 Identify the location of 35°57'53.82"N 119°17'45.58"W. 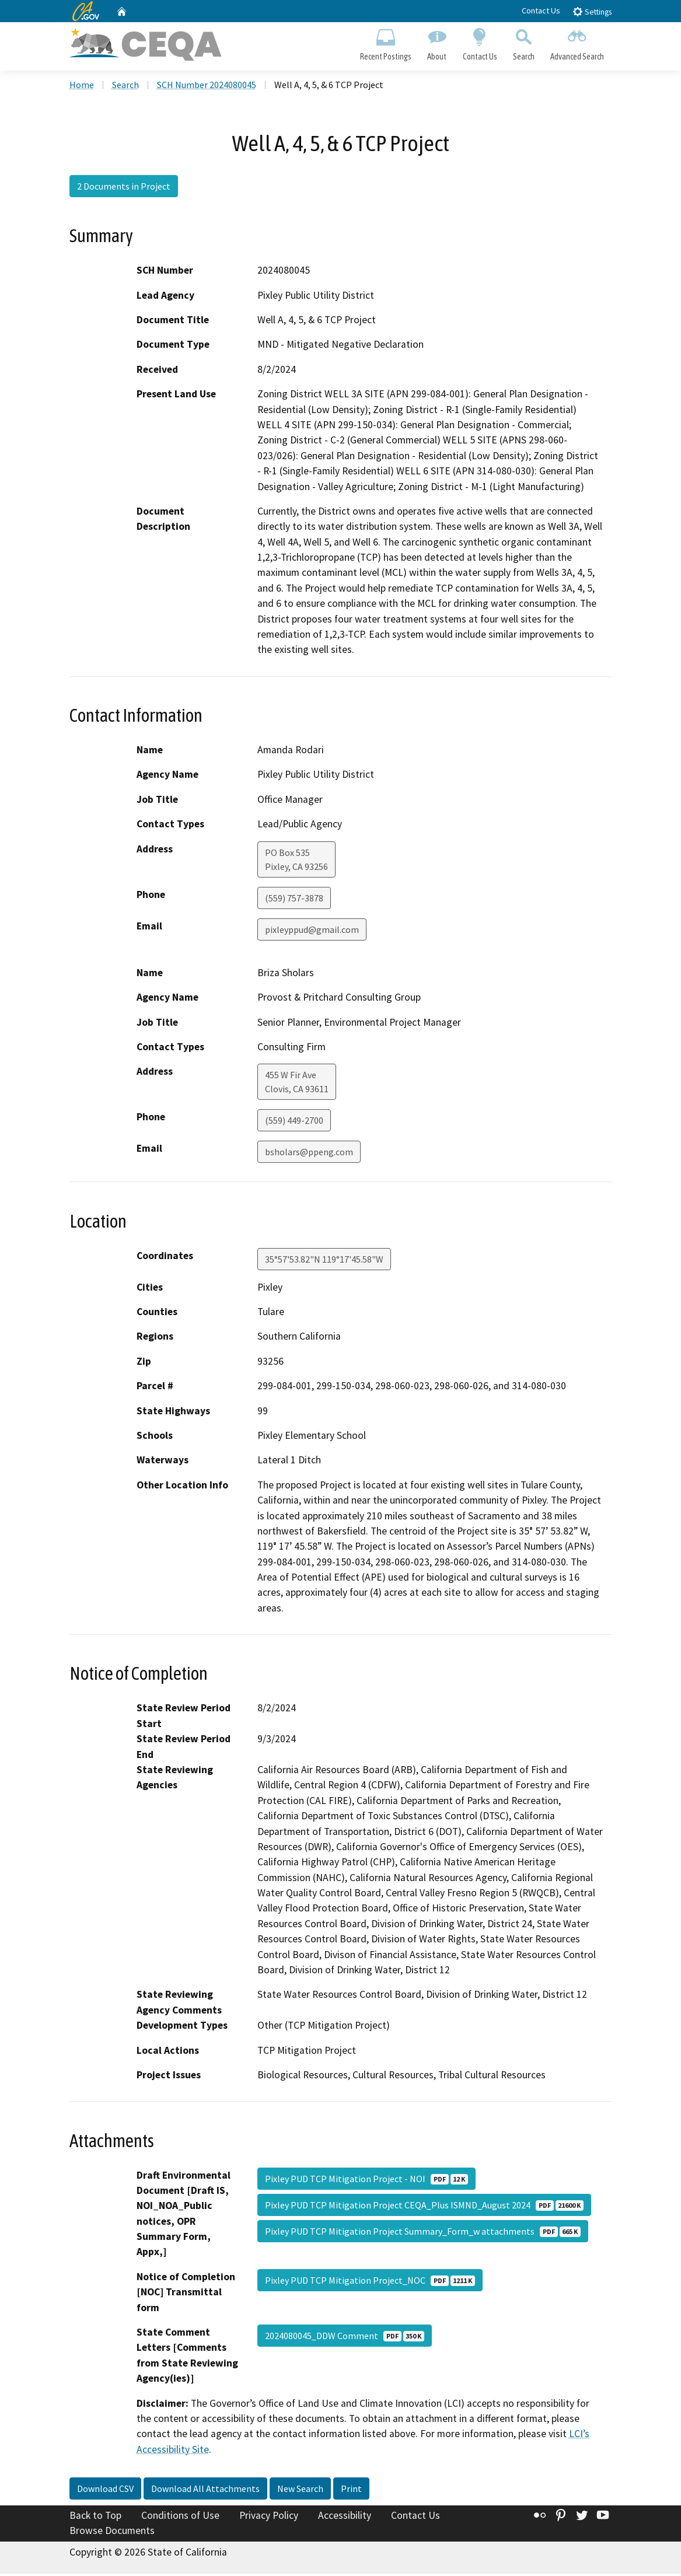
(324, 1261).